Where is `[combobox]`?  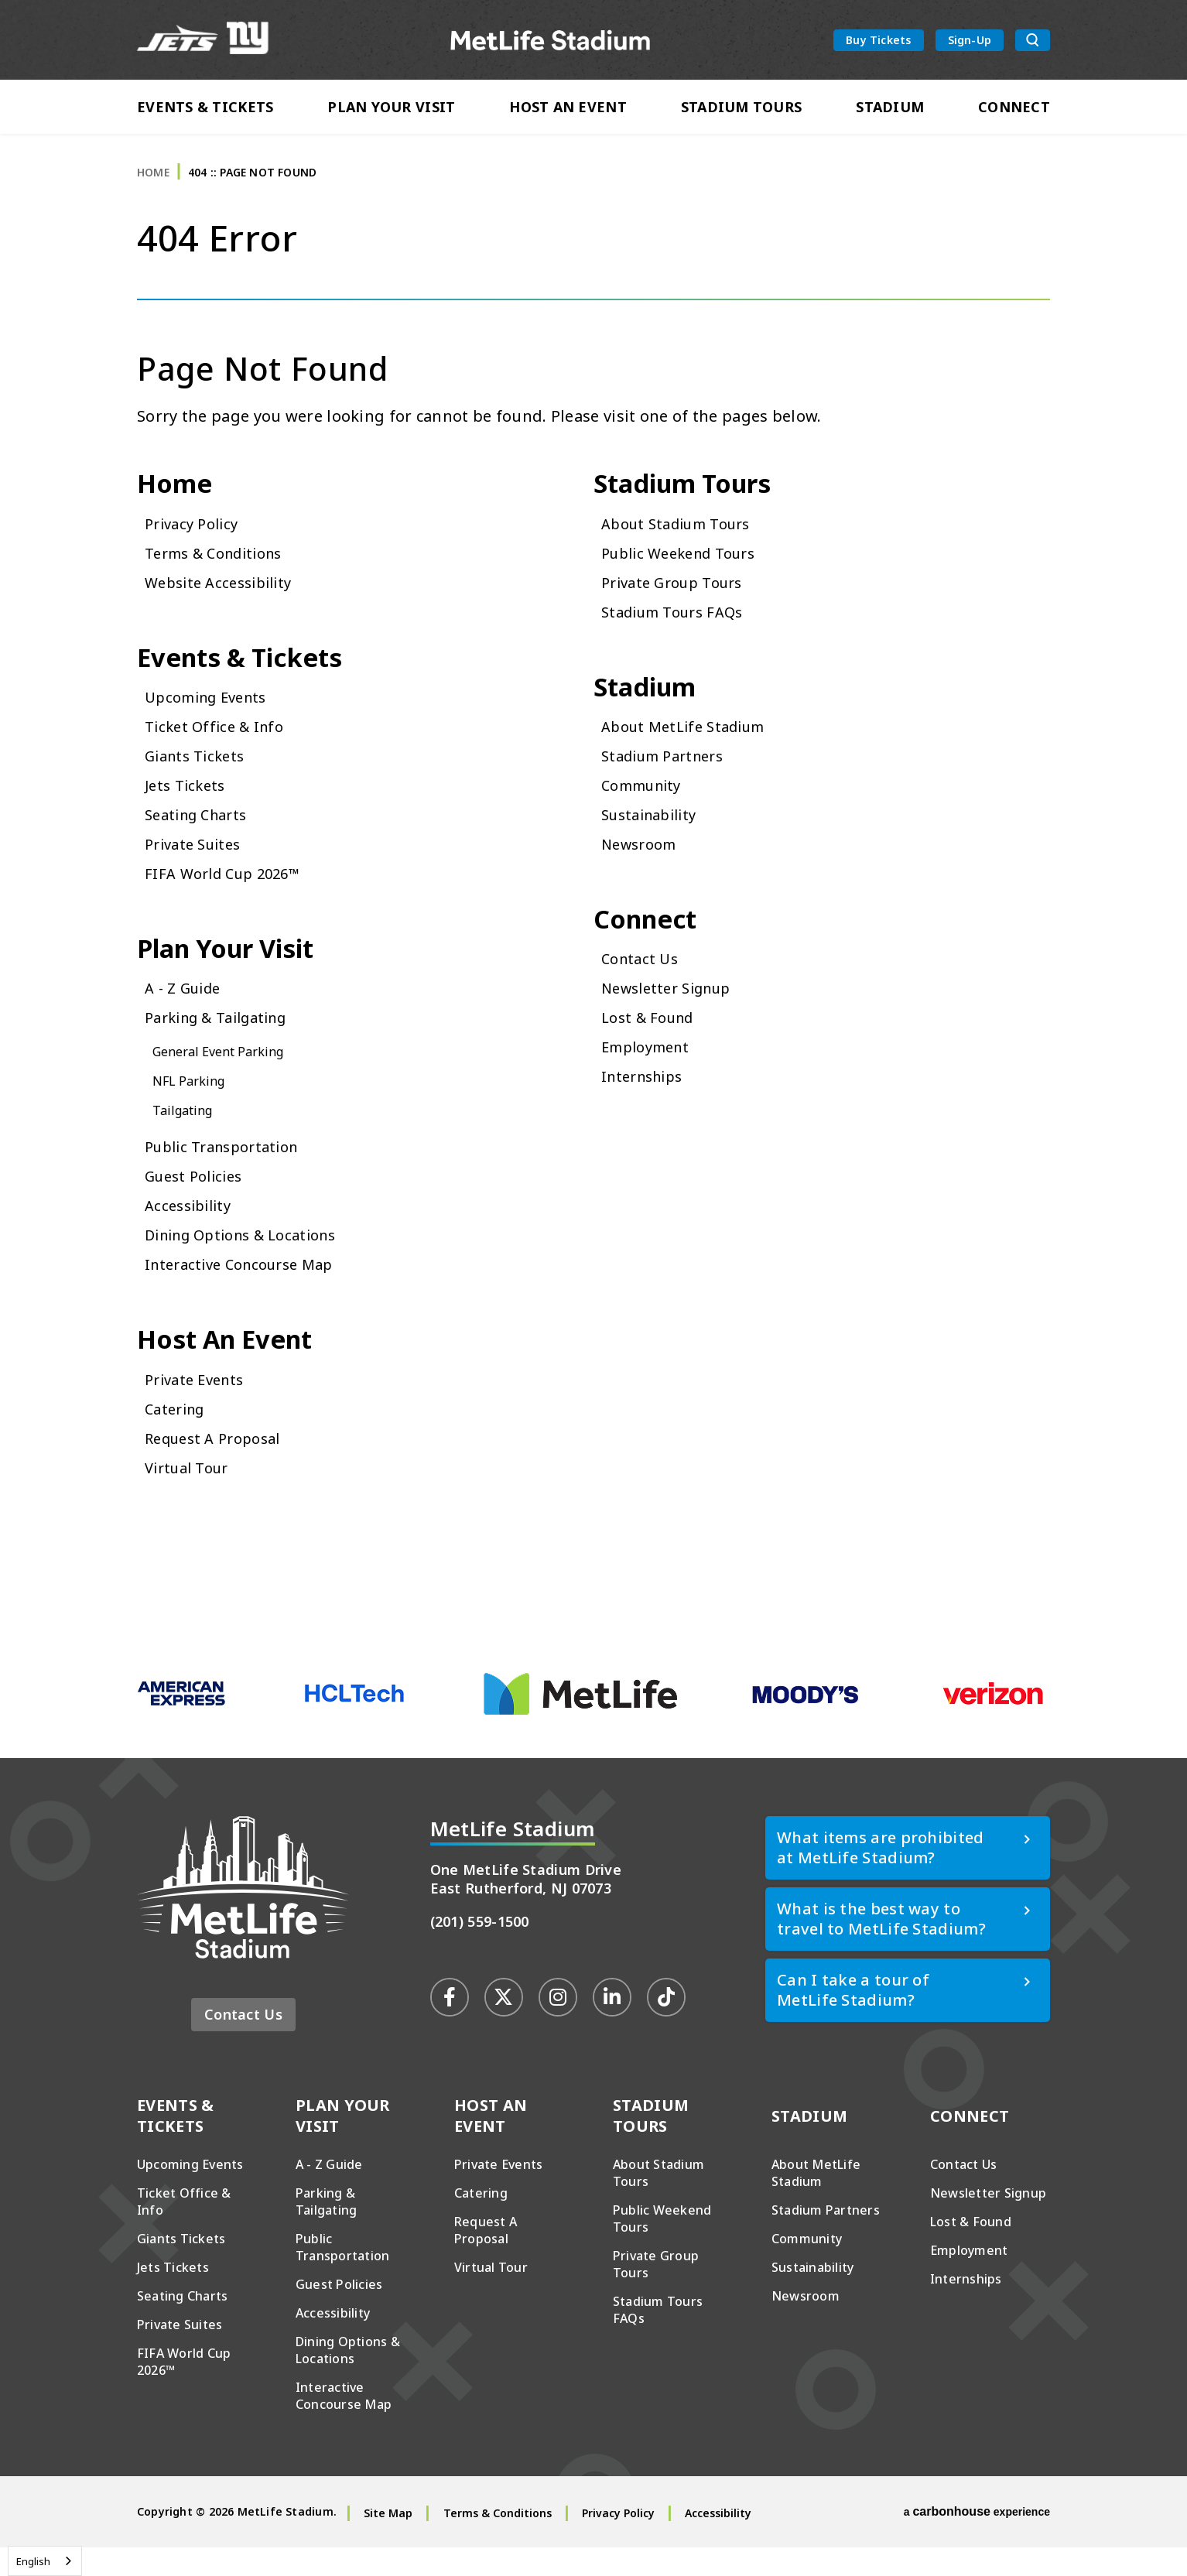 [combobox] is located at coordinates (45, 2561).